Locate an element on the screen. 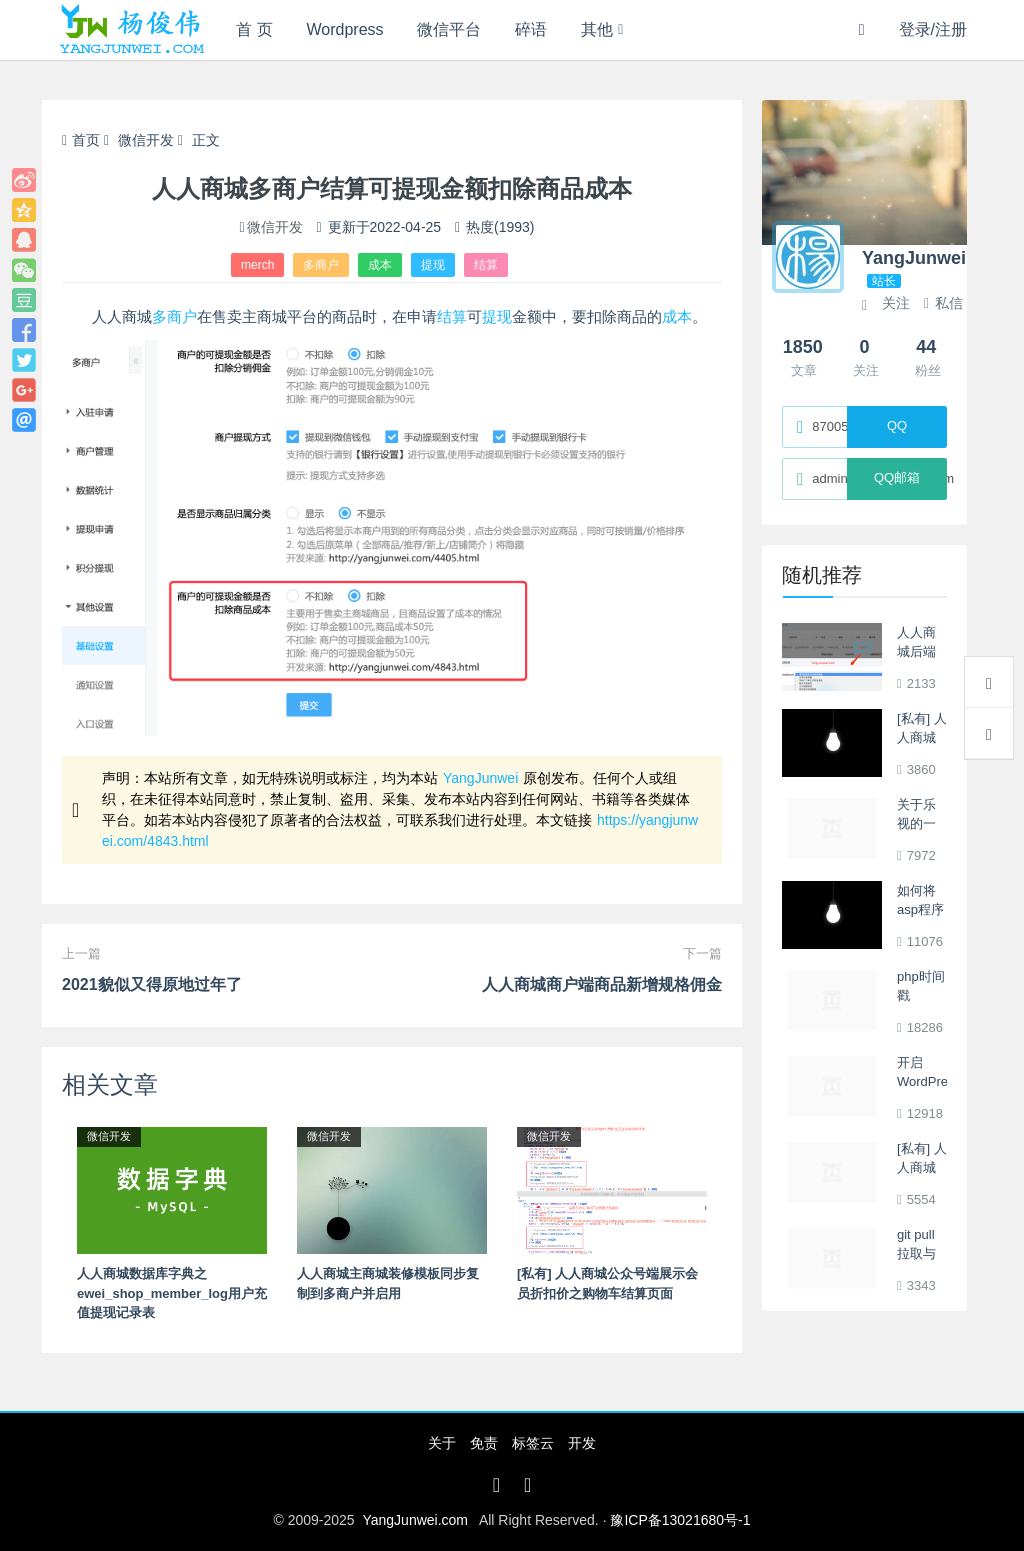 Image resolution: width=1024 pixels, height=1551 pixels. 多商户 is located at coordinates (321, 265).